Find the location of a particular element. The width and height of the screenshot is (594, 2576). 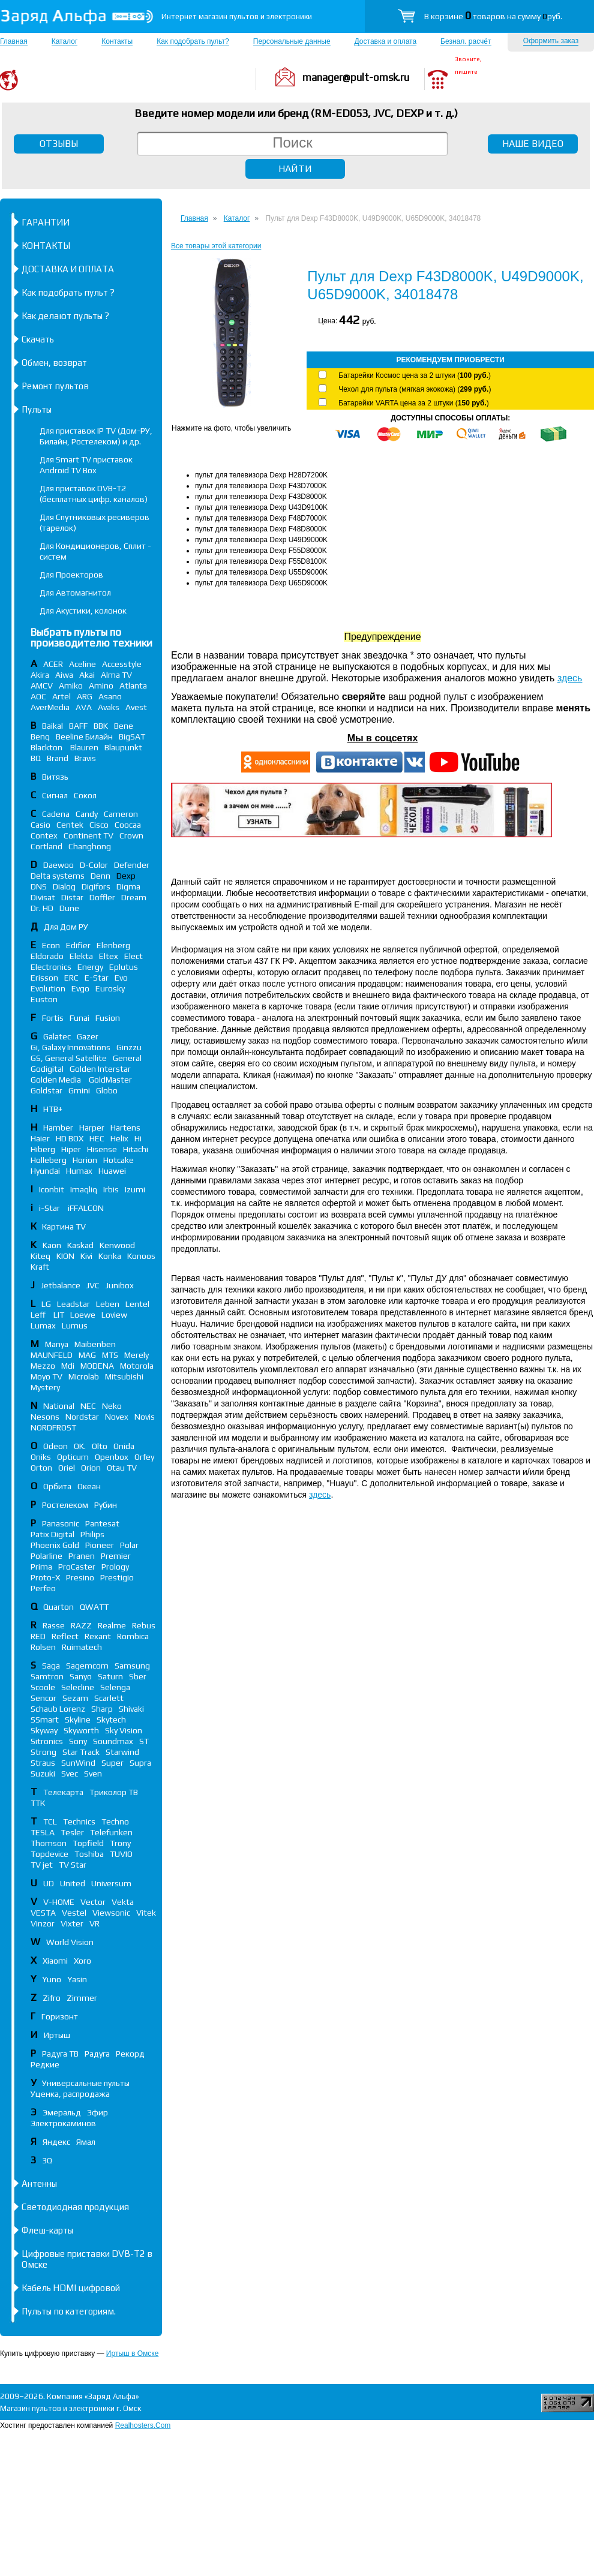

ERC is located at coordinates (71, 977).